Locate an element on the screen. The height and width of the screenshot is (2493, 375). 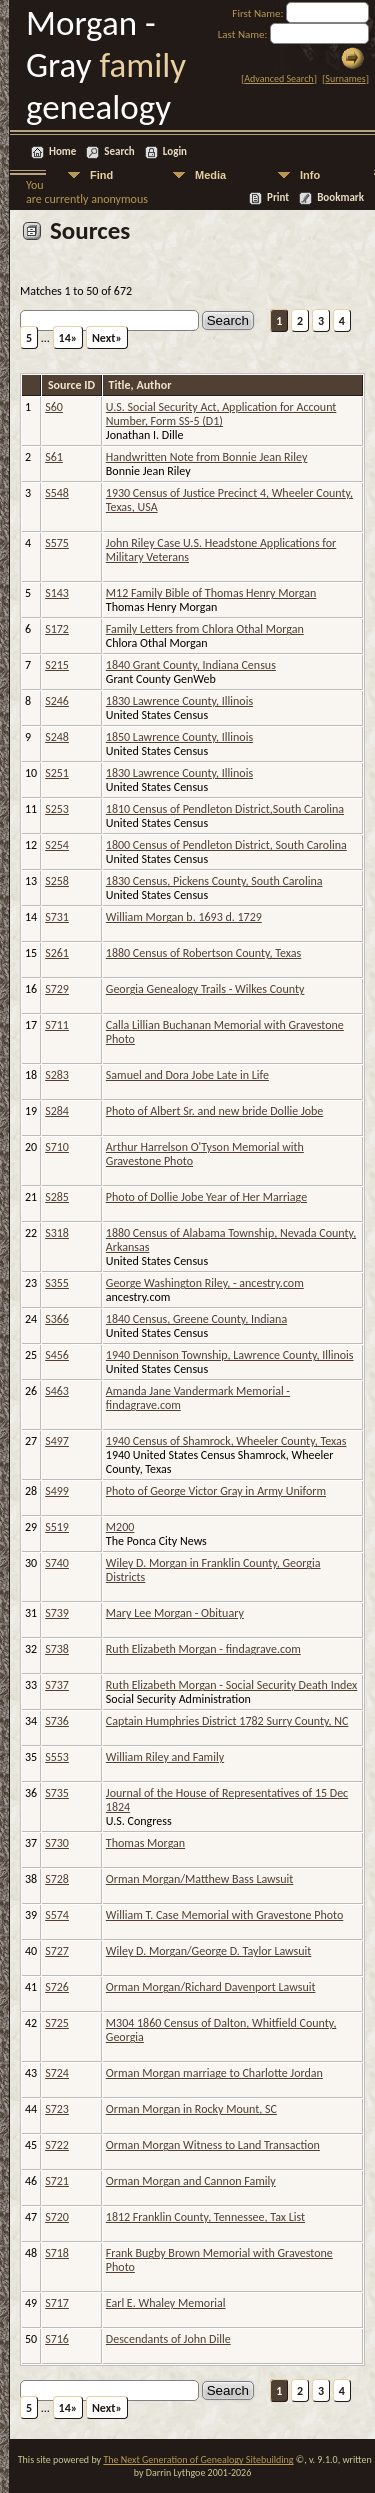
14» is located at coordinates (68, 338).